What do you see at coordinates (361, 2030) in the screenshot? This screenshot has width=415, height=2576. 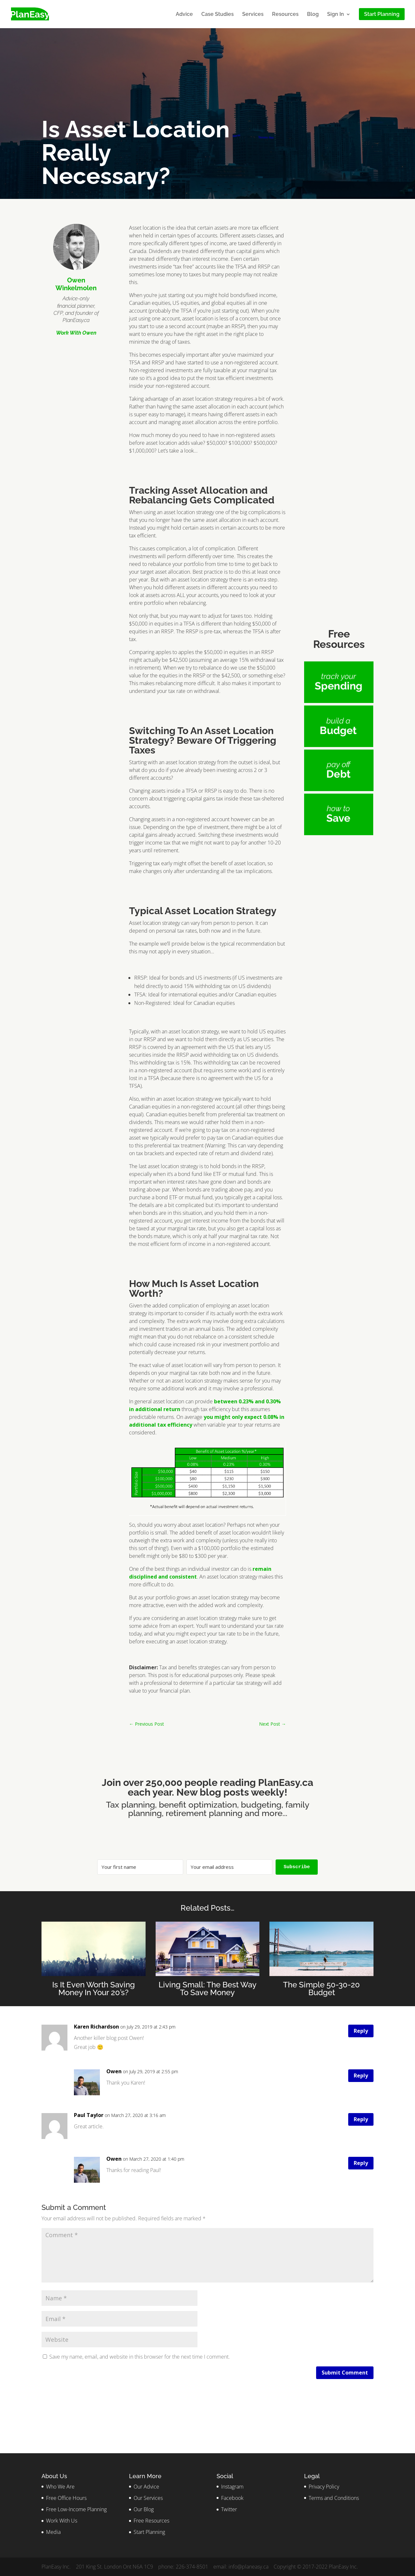 I see `Reply [Reply to Karen Richardson]` at bounding box center [361, 2030].